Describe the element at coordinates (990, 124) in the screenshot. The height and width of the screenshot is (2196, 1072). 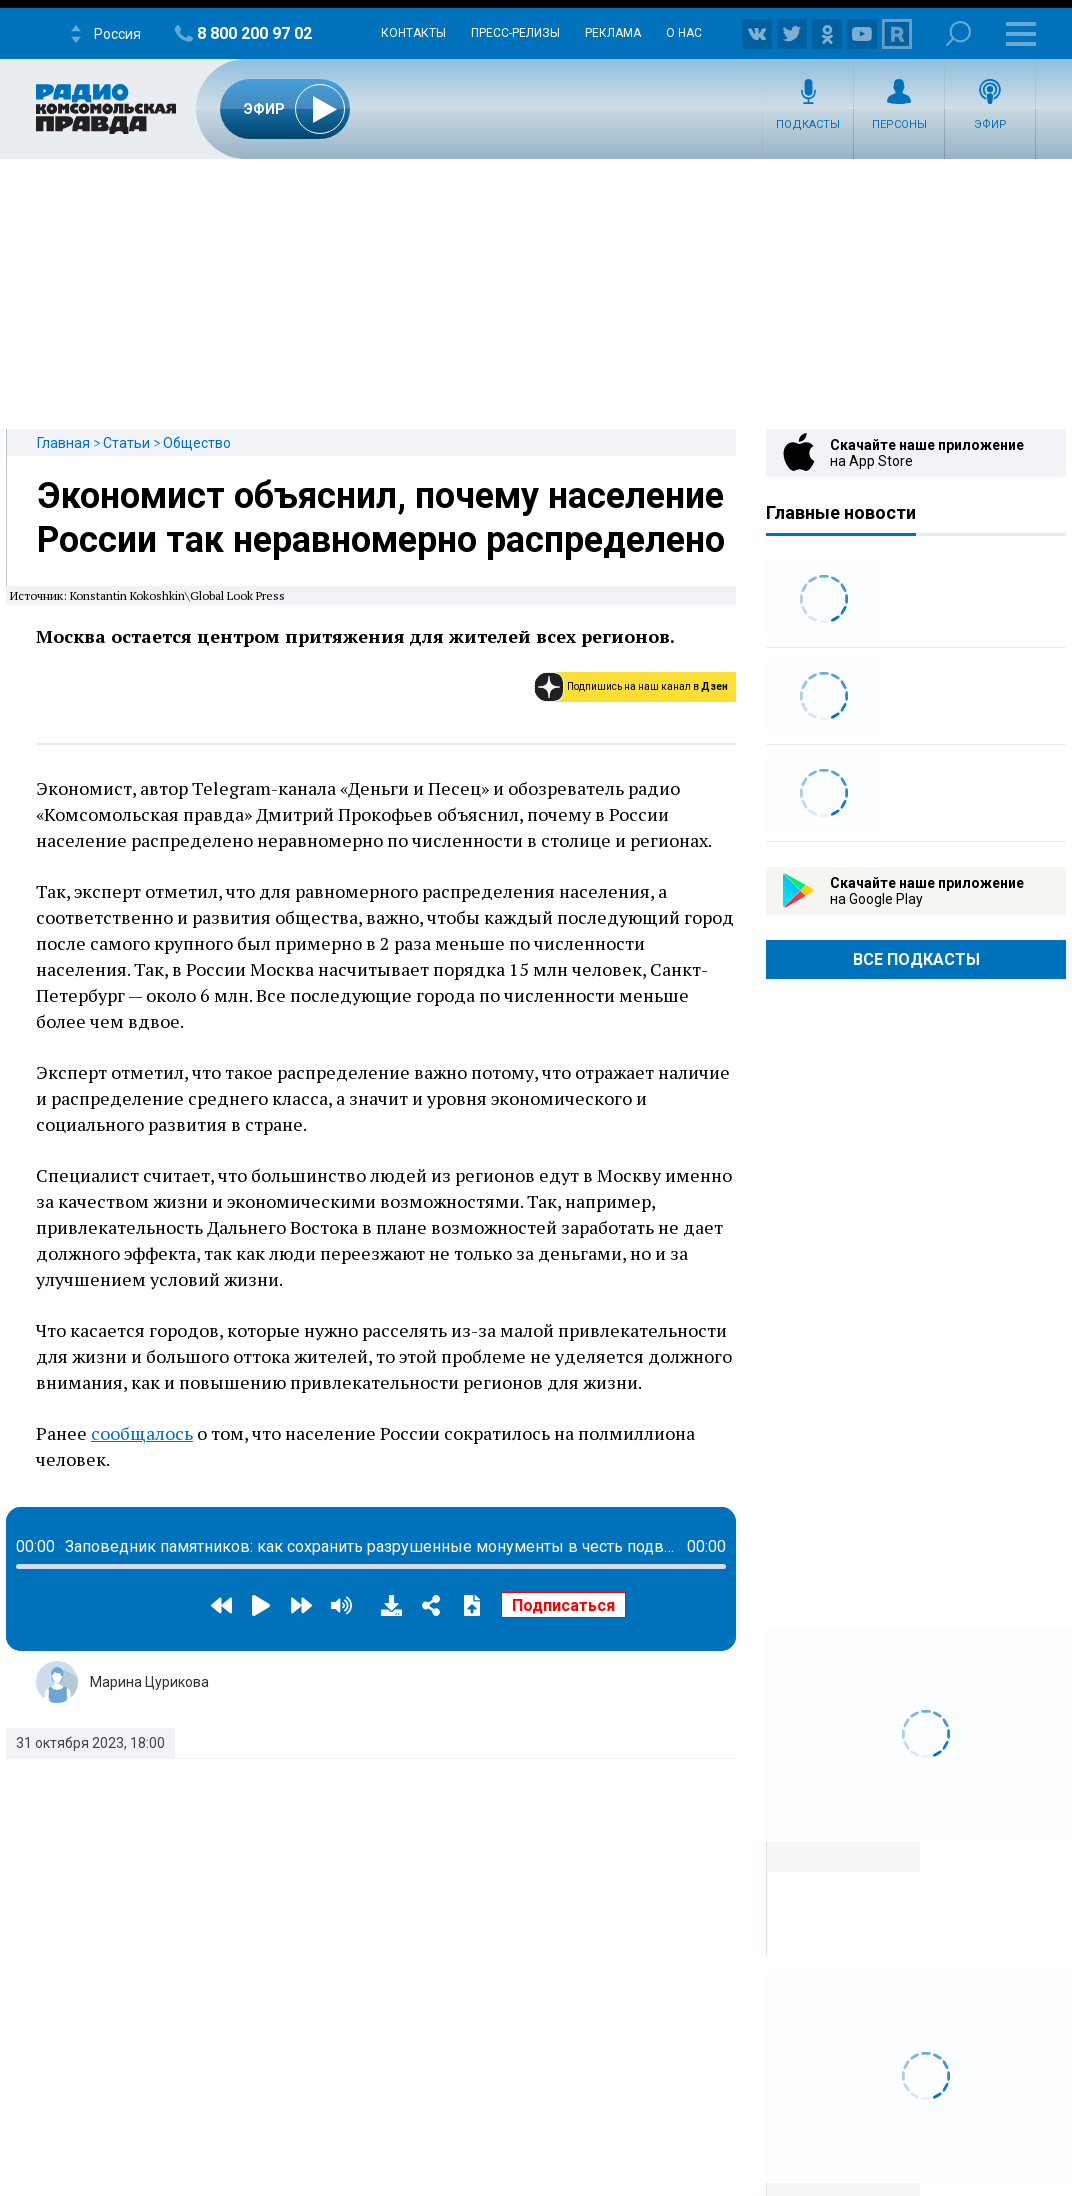
I see `Эфир` at that location.